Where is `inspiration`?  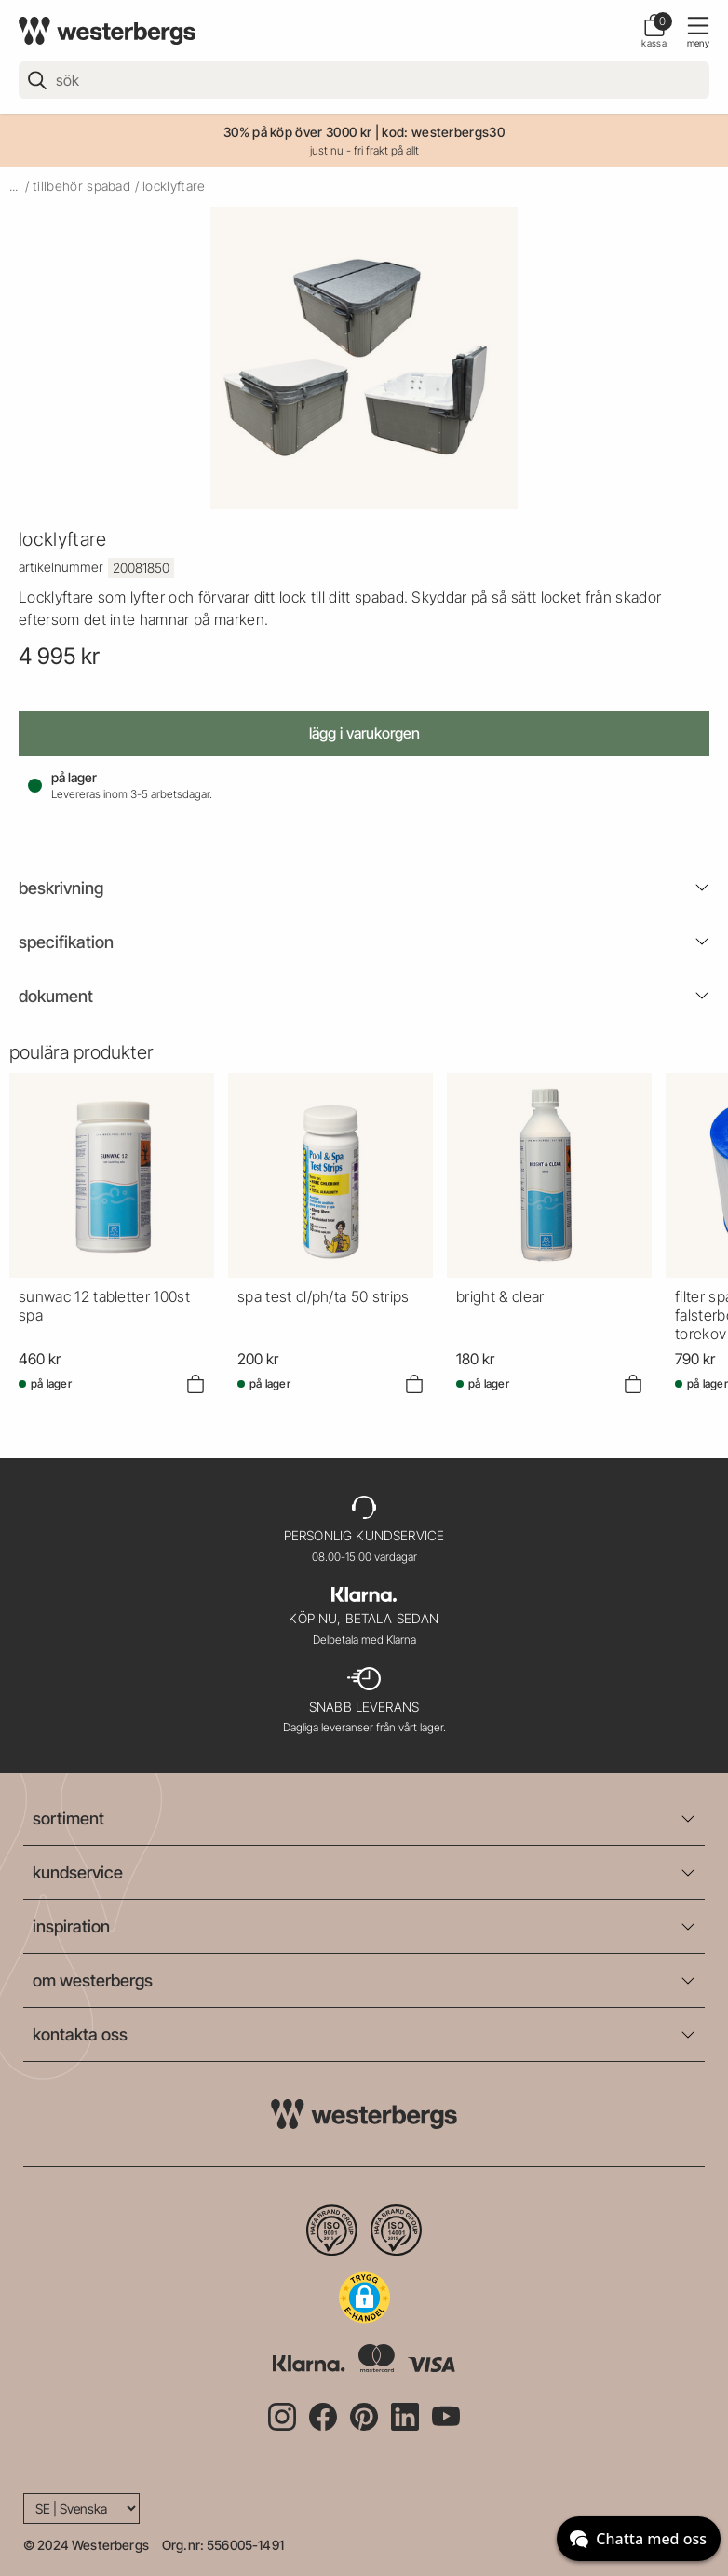
inspiration is located at coordinates (71, 1926).